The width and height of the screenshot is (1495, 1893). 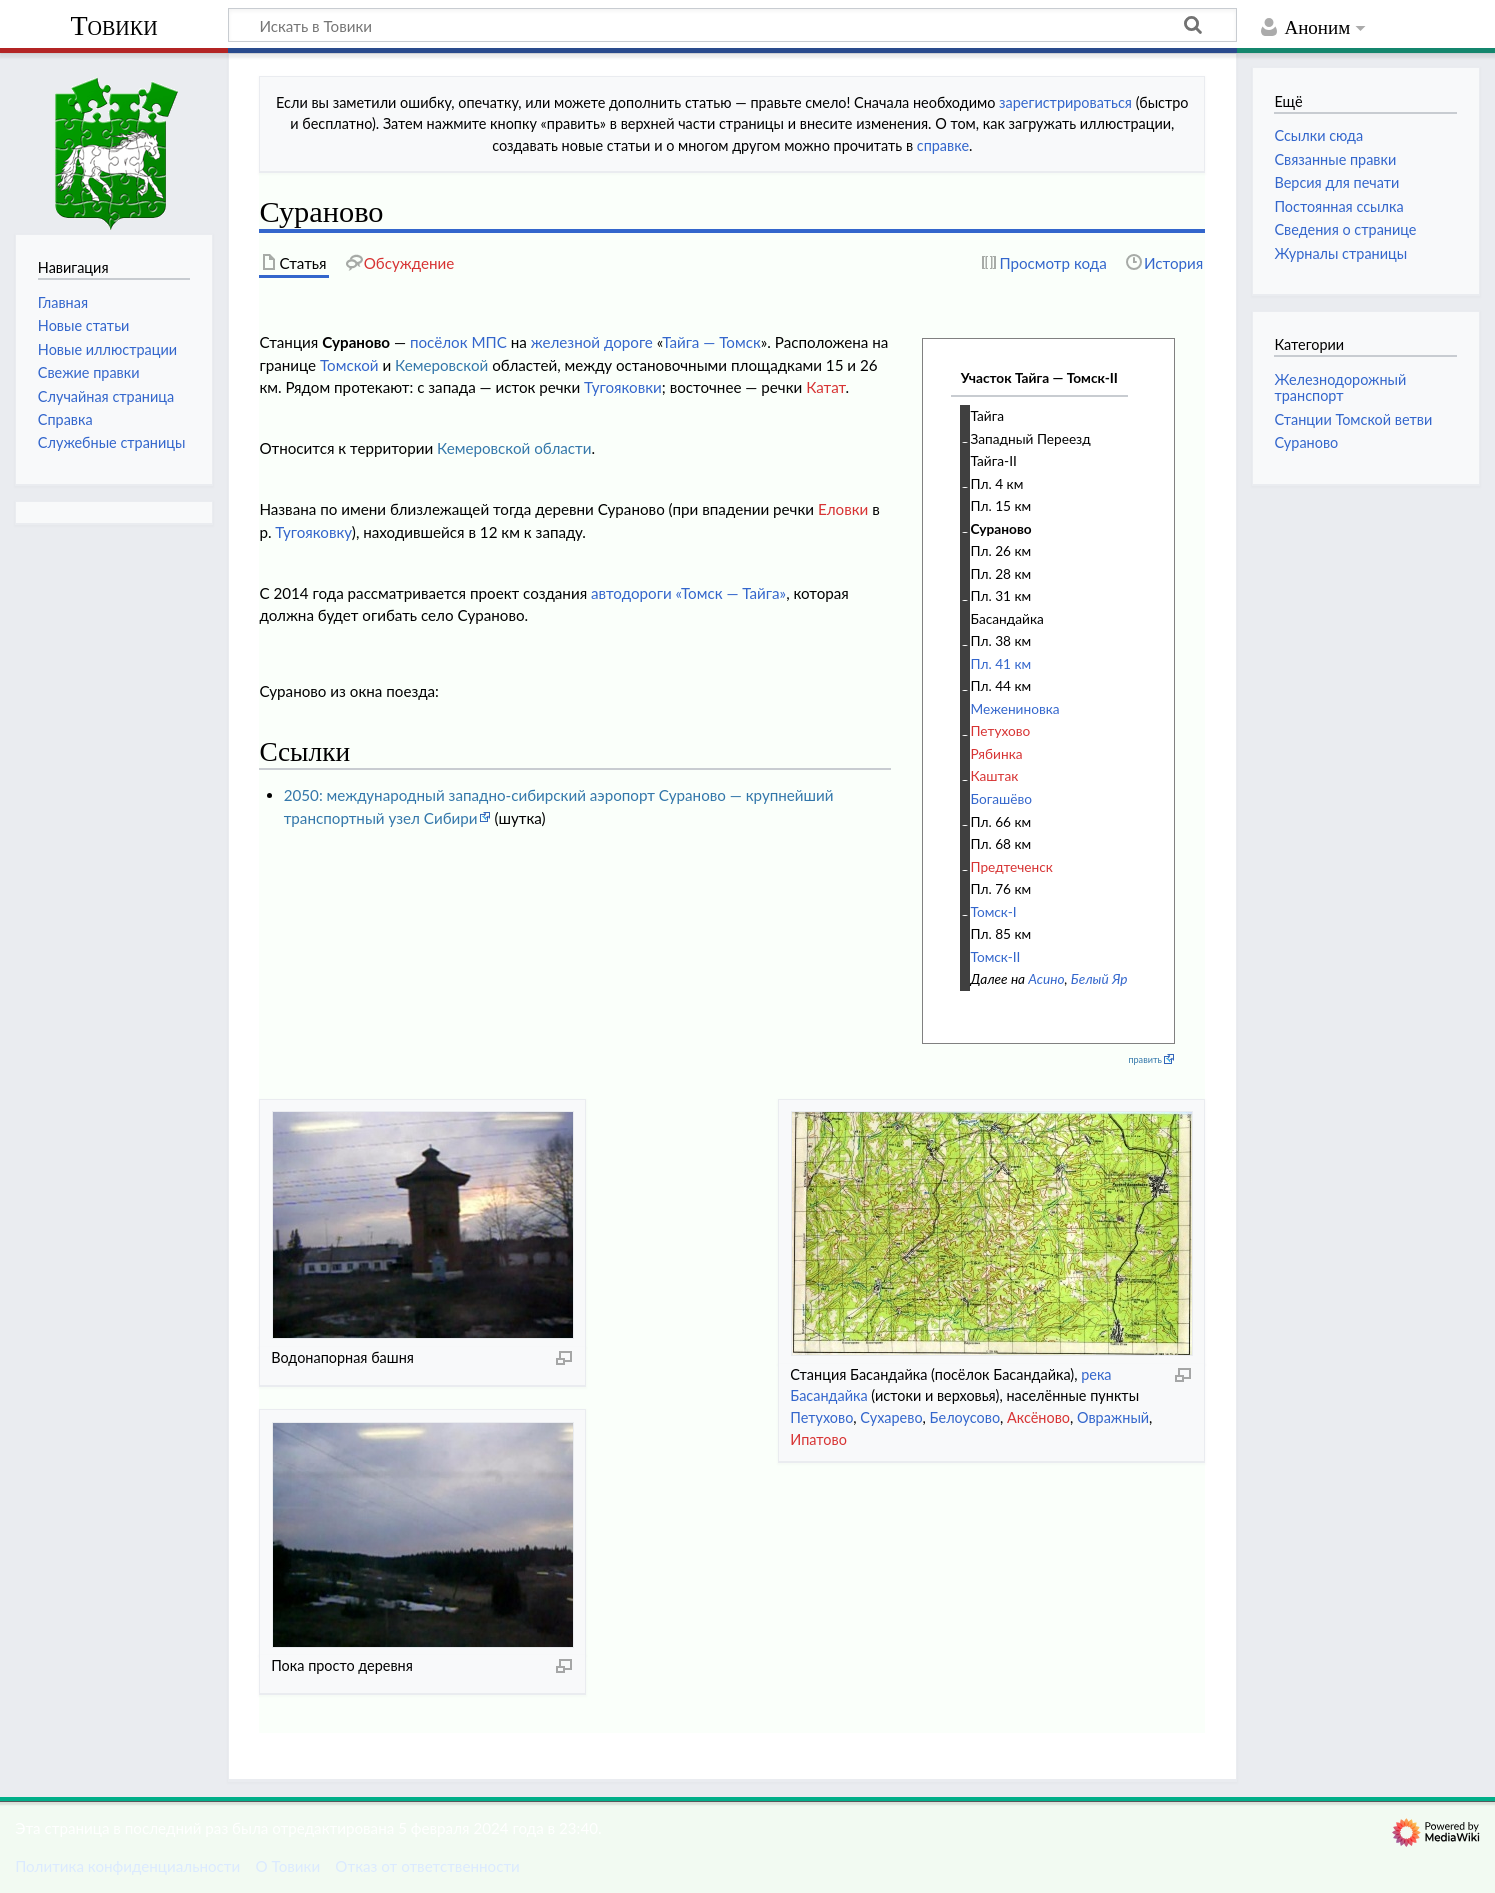 I want to click on Ипатово, so click(x=818, y=1439).